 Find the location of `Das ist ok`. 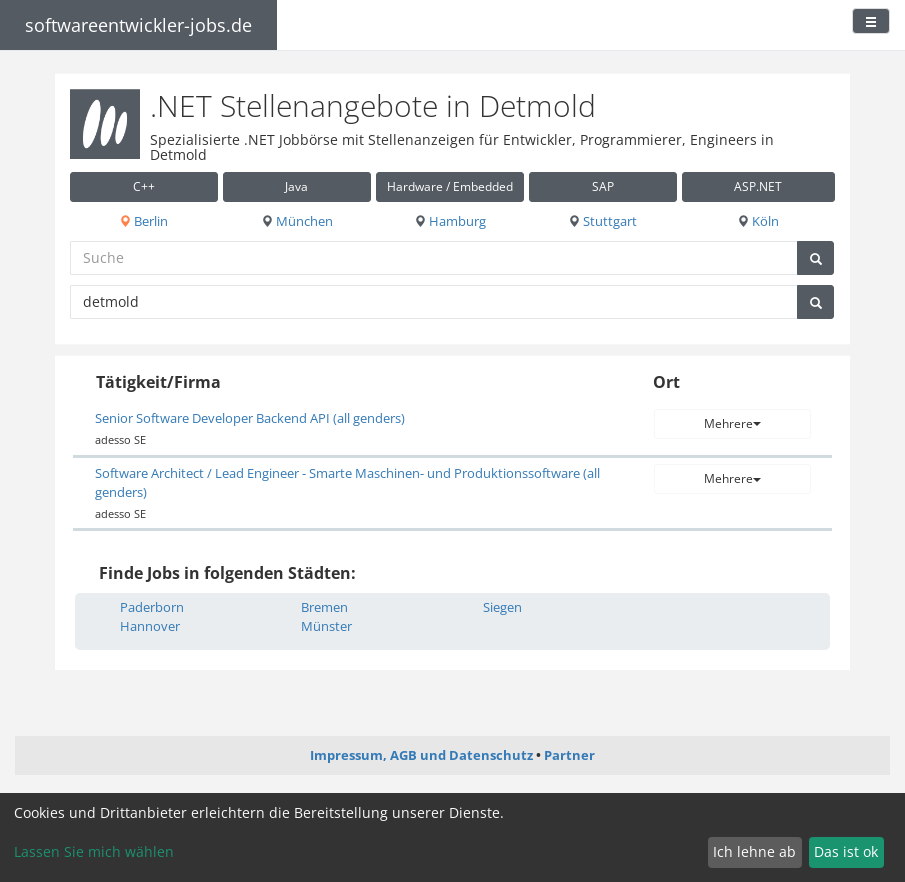

Das ist ok is located at coordinates (846, 851).